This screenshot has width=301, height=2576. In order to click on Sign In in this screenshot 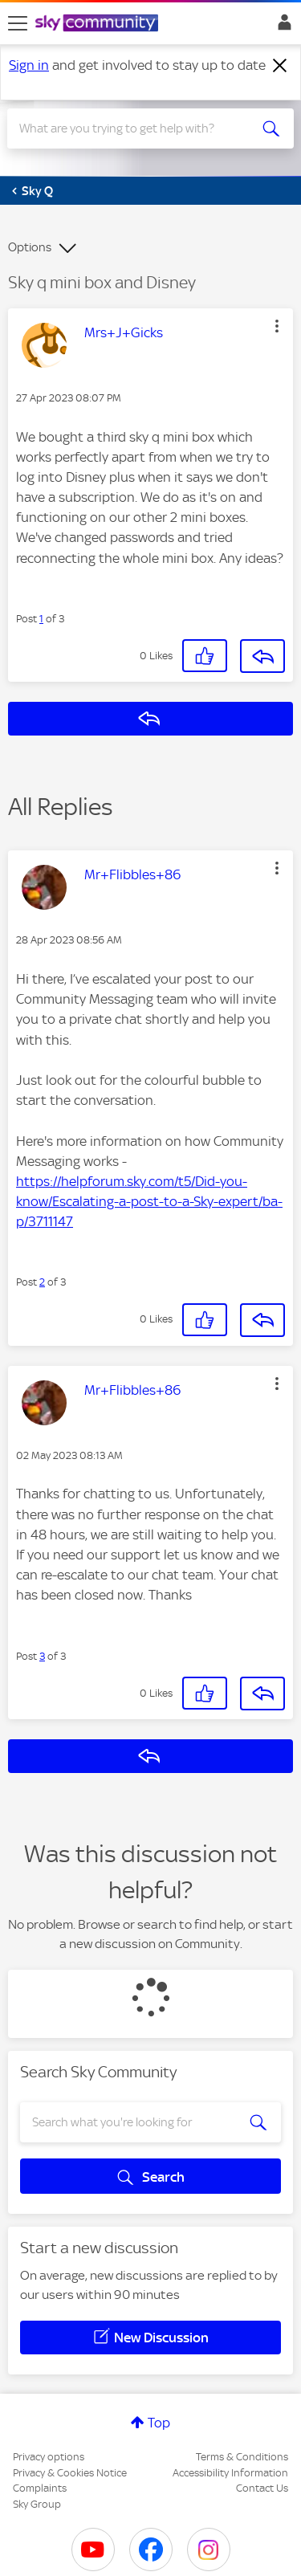, I will do `click(281, 26)`.